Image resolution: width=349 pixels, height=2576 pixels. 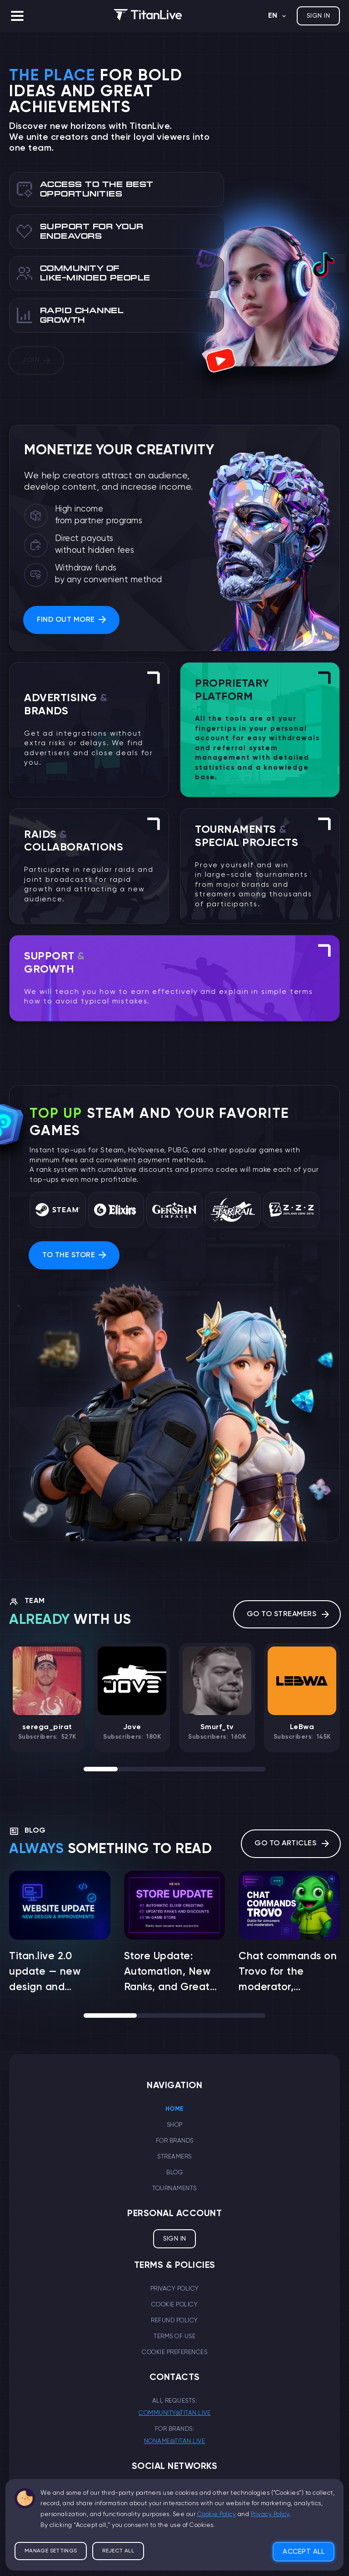 I want to click on Accept all [button], so click(x=303, y=2536).